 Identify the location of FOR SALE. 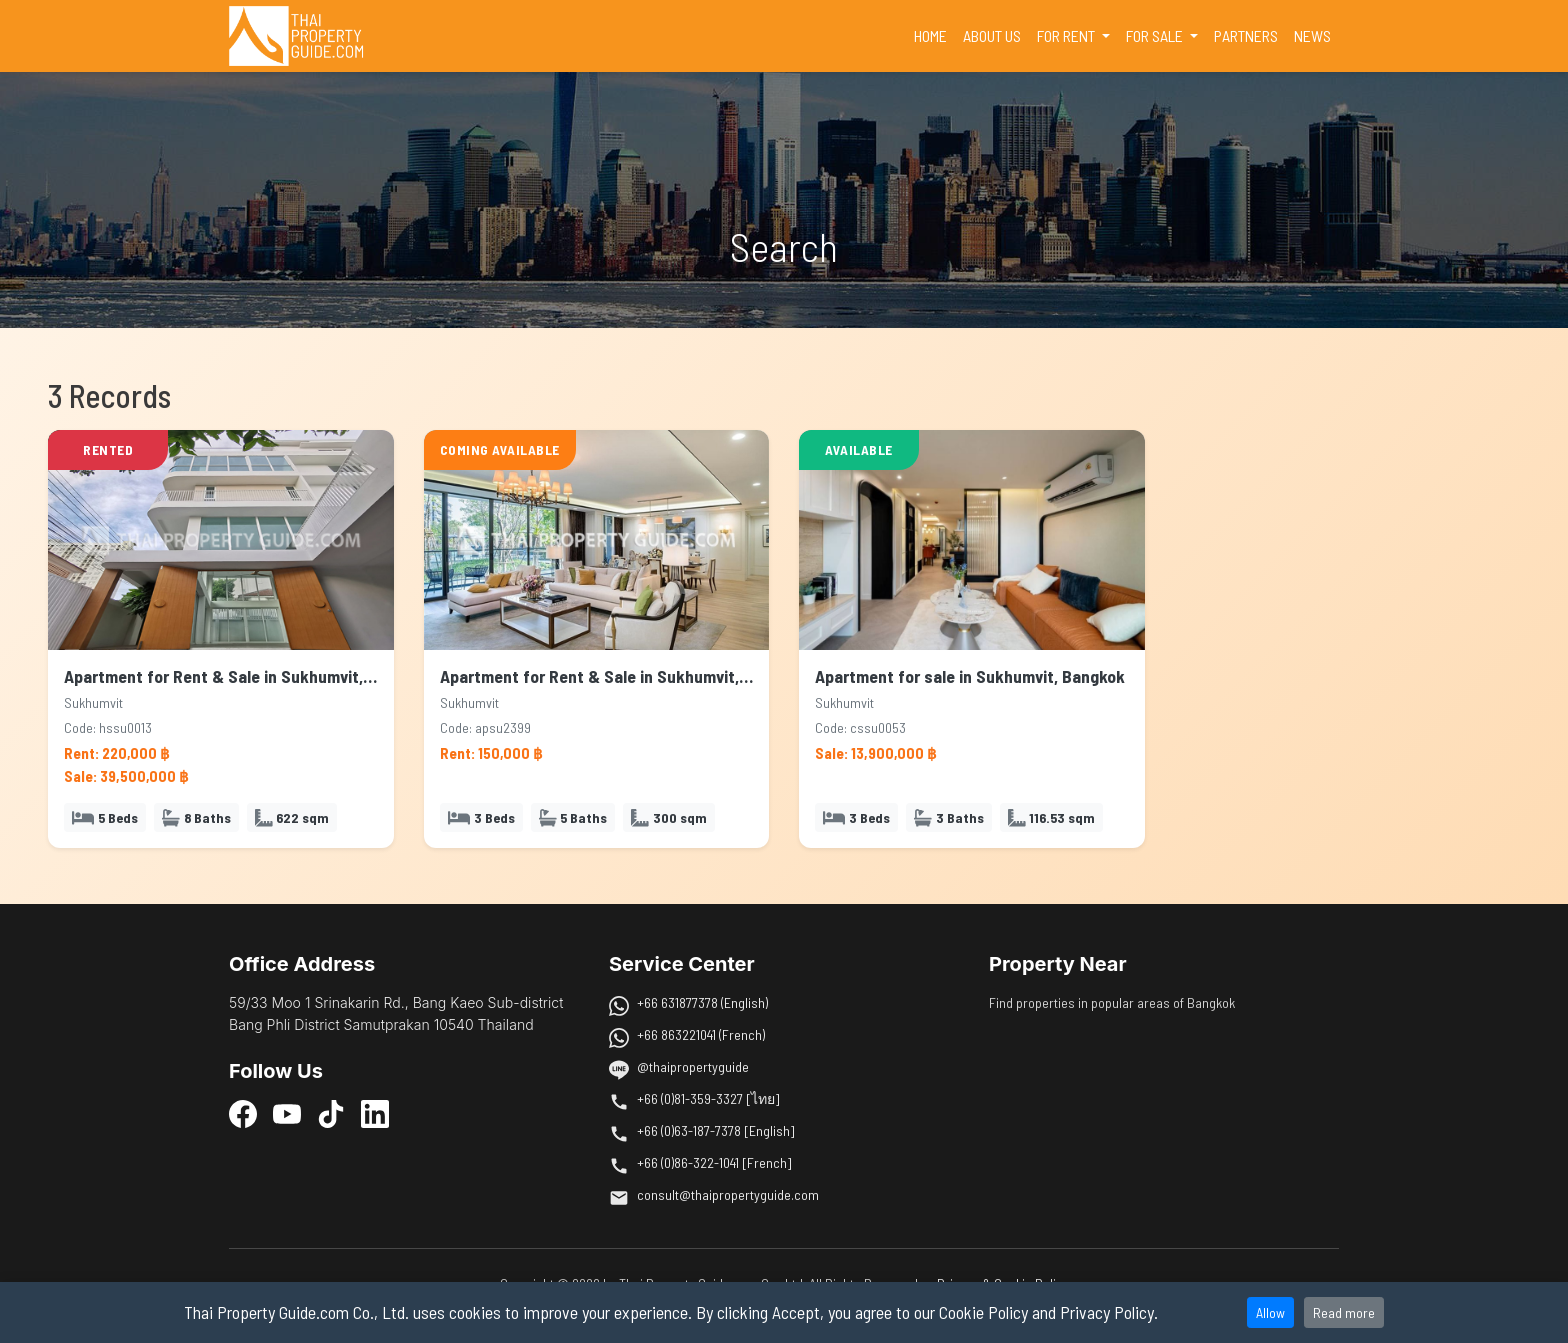
(1156, 35).